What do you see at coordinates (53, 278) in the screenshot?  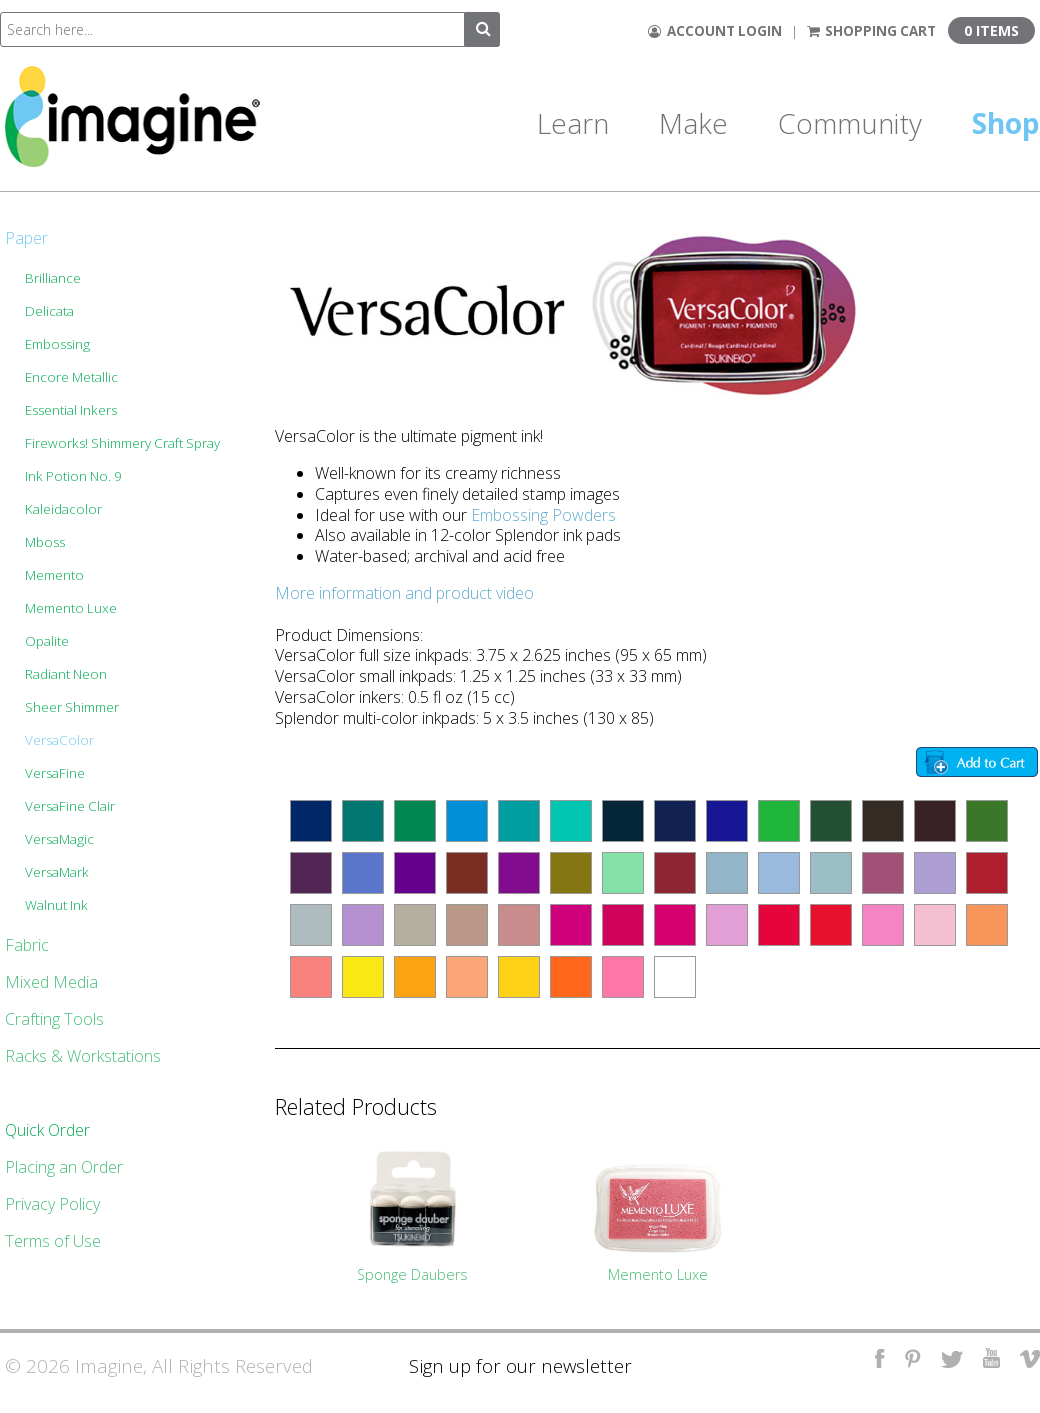 I see `Brilliance` at bounding box center [53, 278].